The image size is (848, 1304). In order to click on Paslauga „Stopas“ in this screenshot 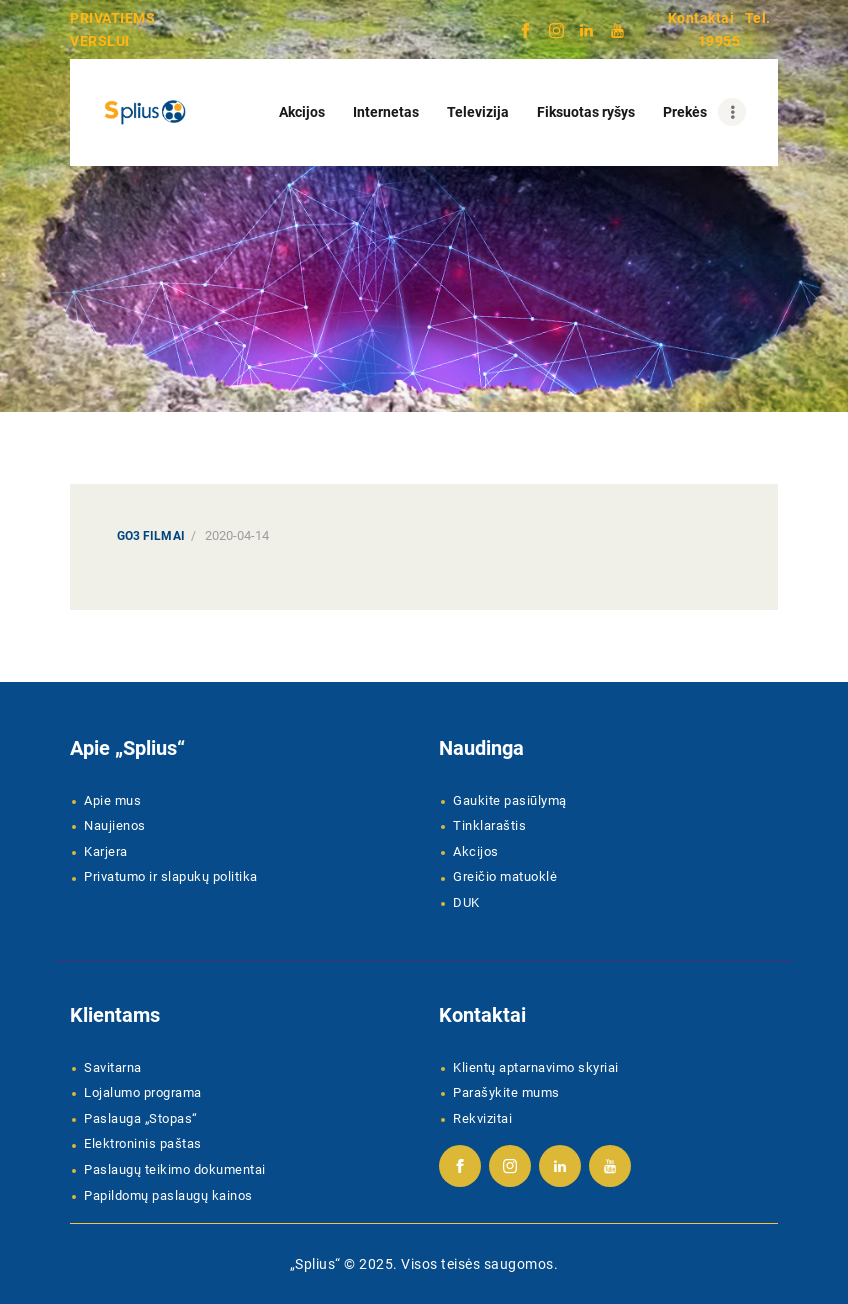, I will do `click(141, 1118)`.